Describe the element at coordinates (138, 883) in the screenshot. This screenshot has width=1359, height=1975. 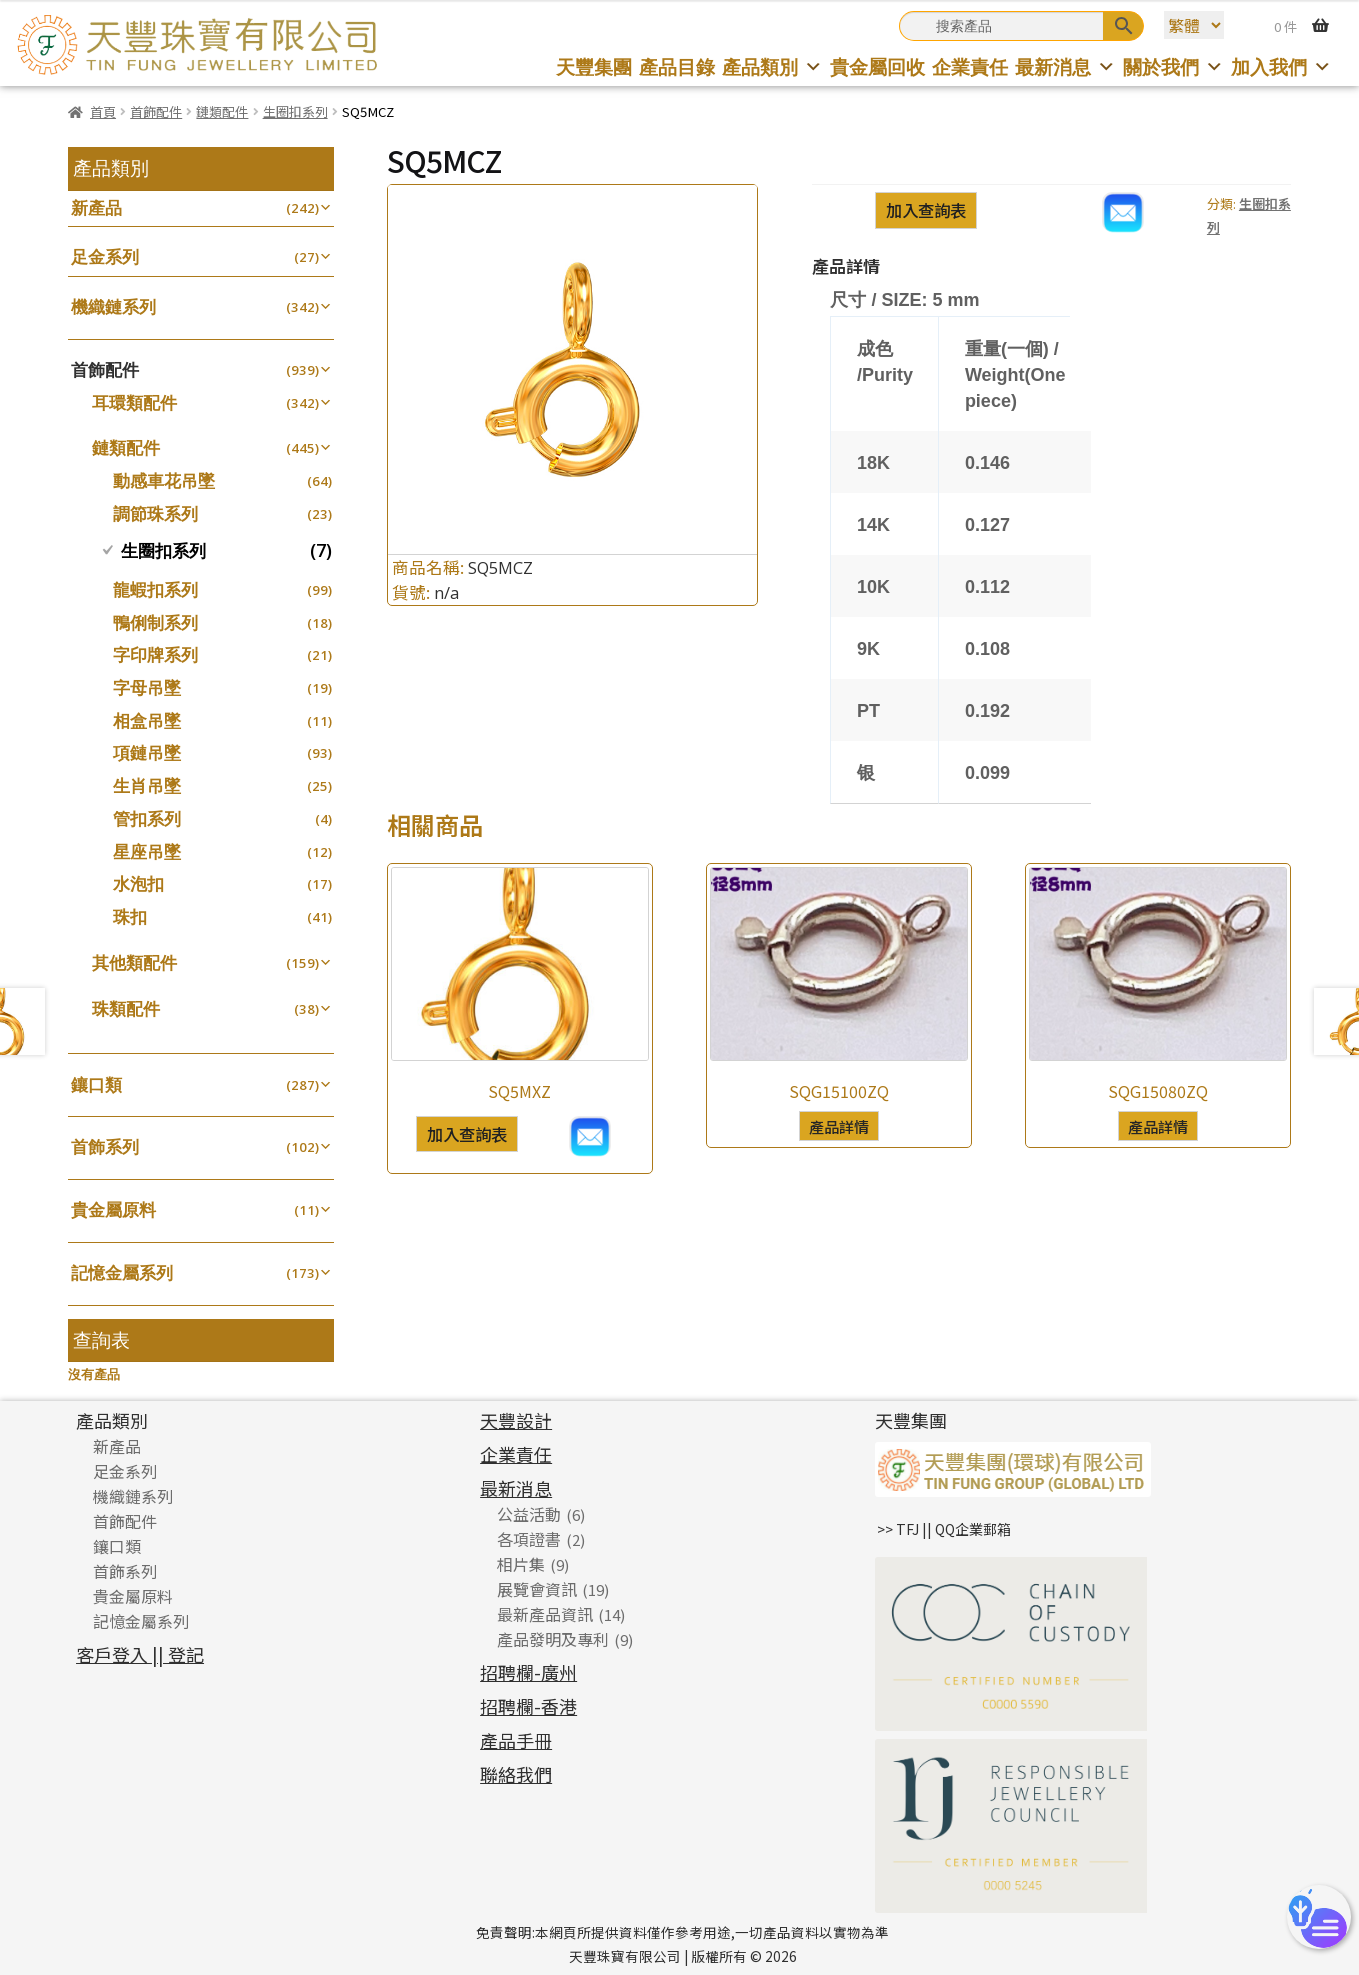
I see `水泡扣` at that location.